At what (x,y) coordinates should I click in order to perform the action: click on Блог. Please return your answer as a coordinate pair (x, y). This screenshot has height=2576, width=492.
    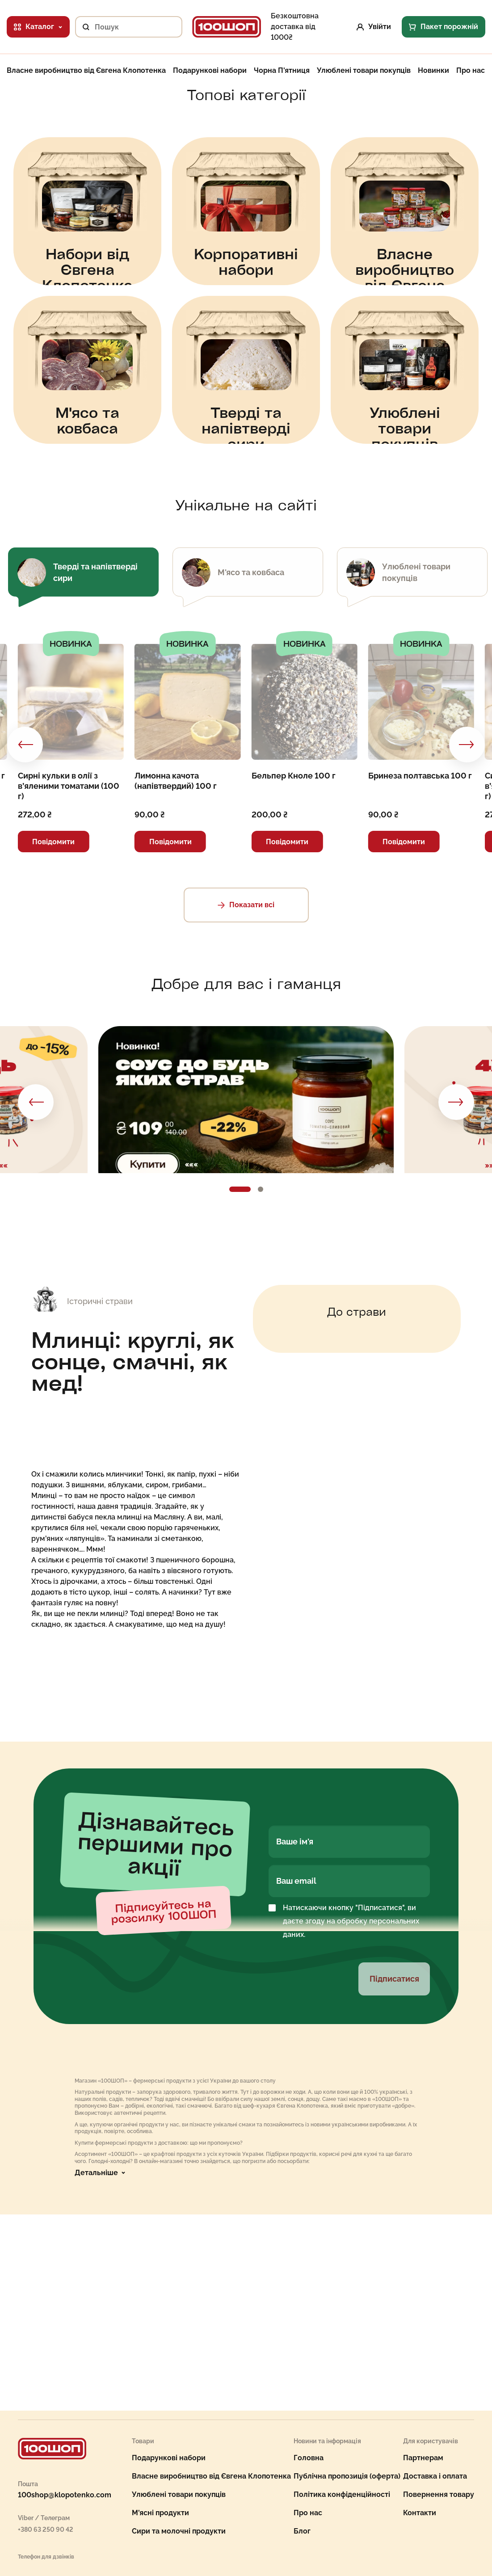
    Looking at the image, I should click on (302, 2531).